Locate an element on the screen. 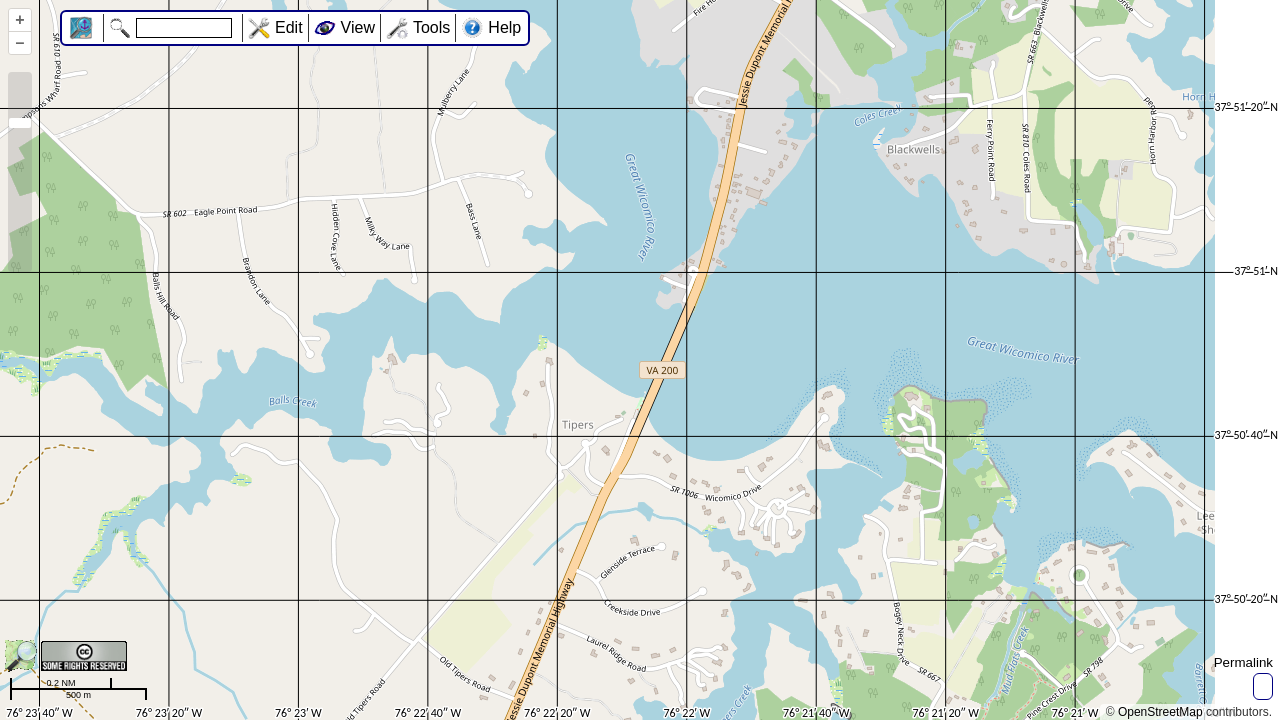 Image resolution: width=1278 pixels, height=720 pixels. Help is located at coordinates (504, 27).